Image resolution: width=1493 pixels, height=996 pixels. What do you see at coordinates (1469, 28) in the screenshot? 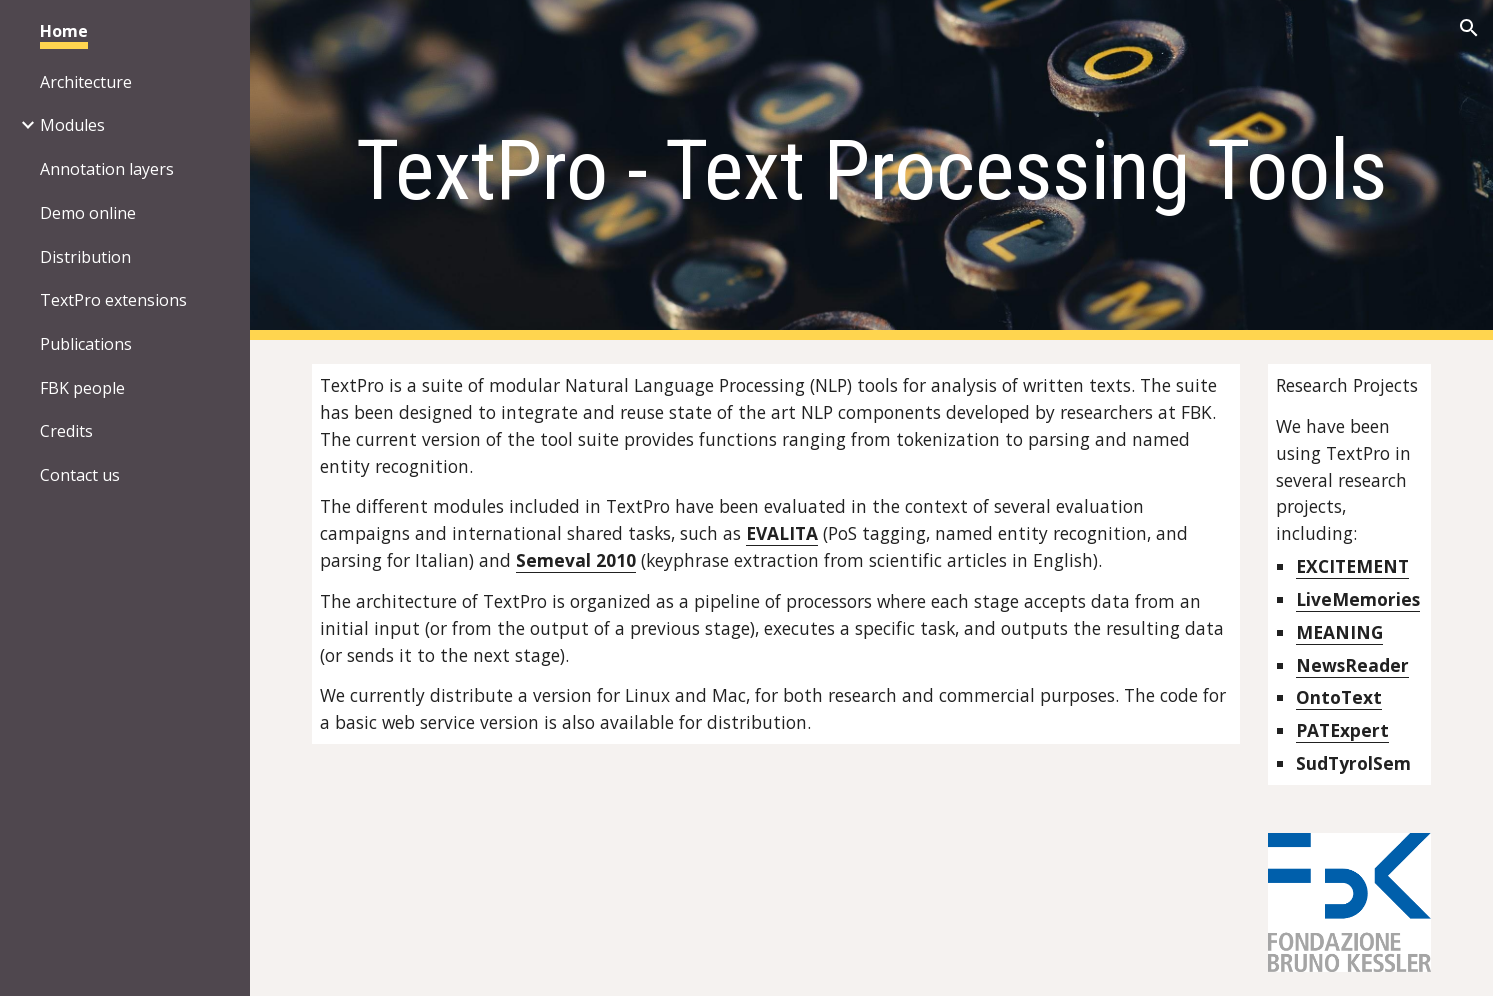
I see `[button]` at bounding box center [1469, 28].